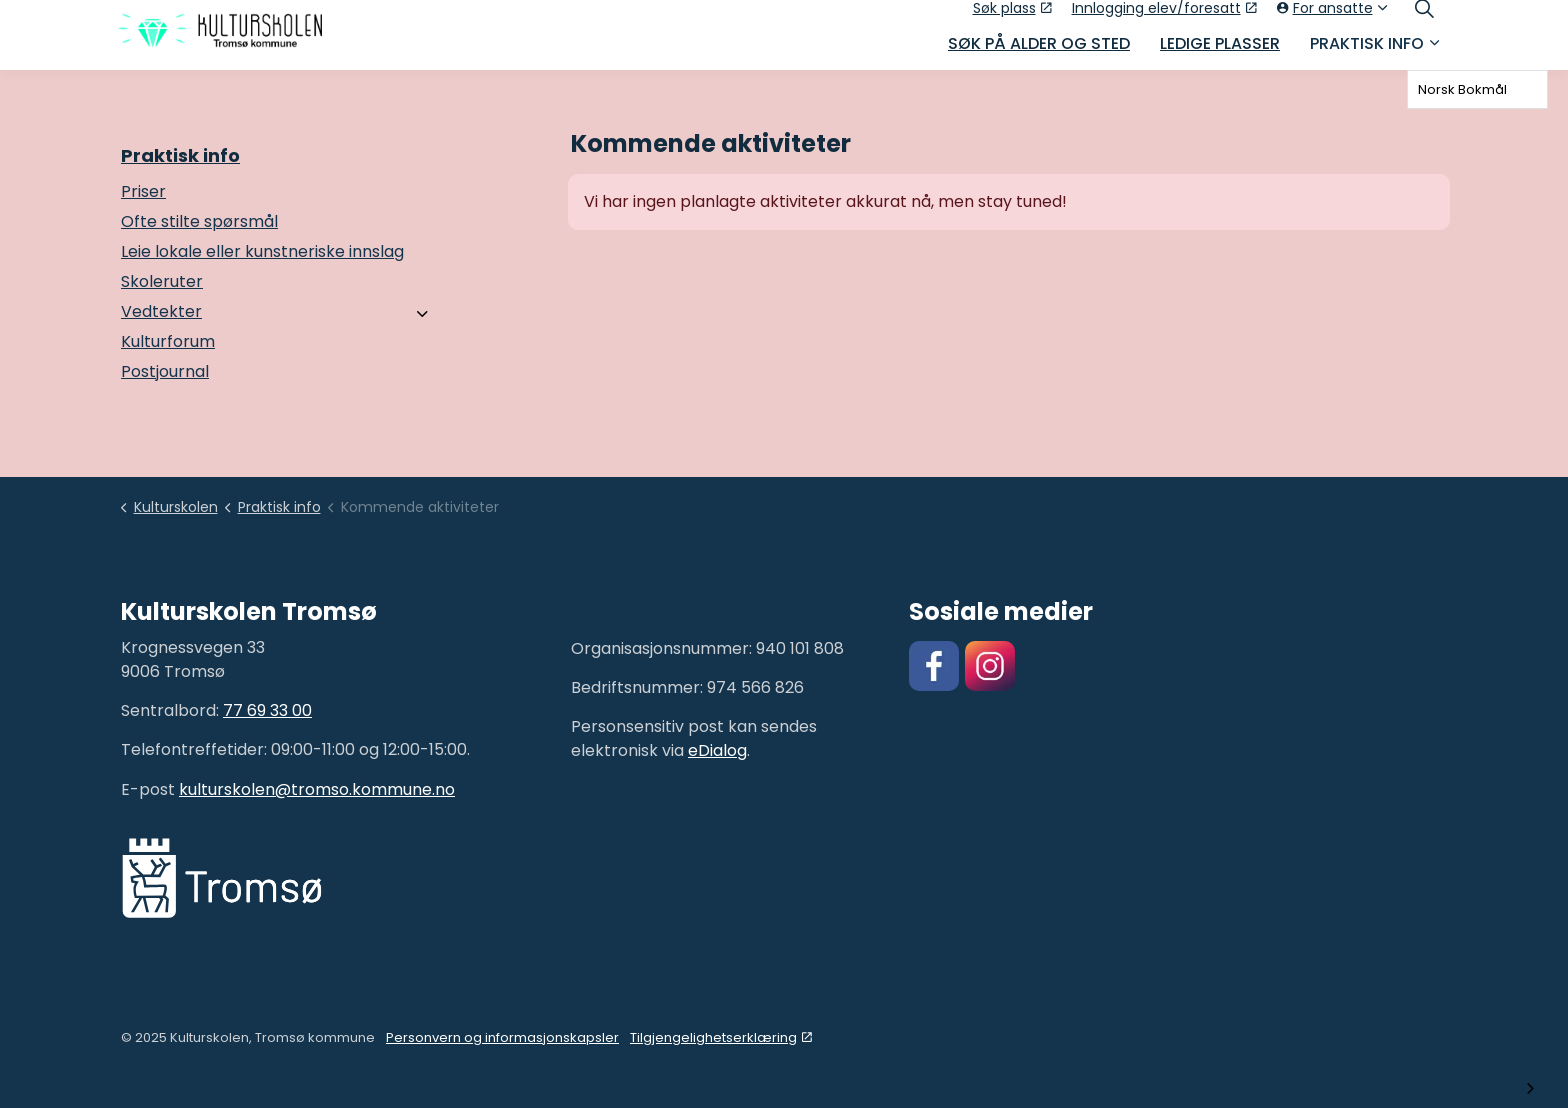 This screenshot has height=1108, width=1568. What do you see at coordinates (721, 1037) in the screenshot?
I see `Tilgjengelighetserklæring` at bounding box center [721, 1037].